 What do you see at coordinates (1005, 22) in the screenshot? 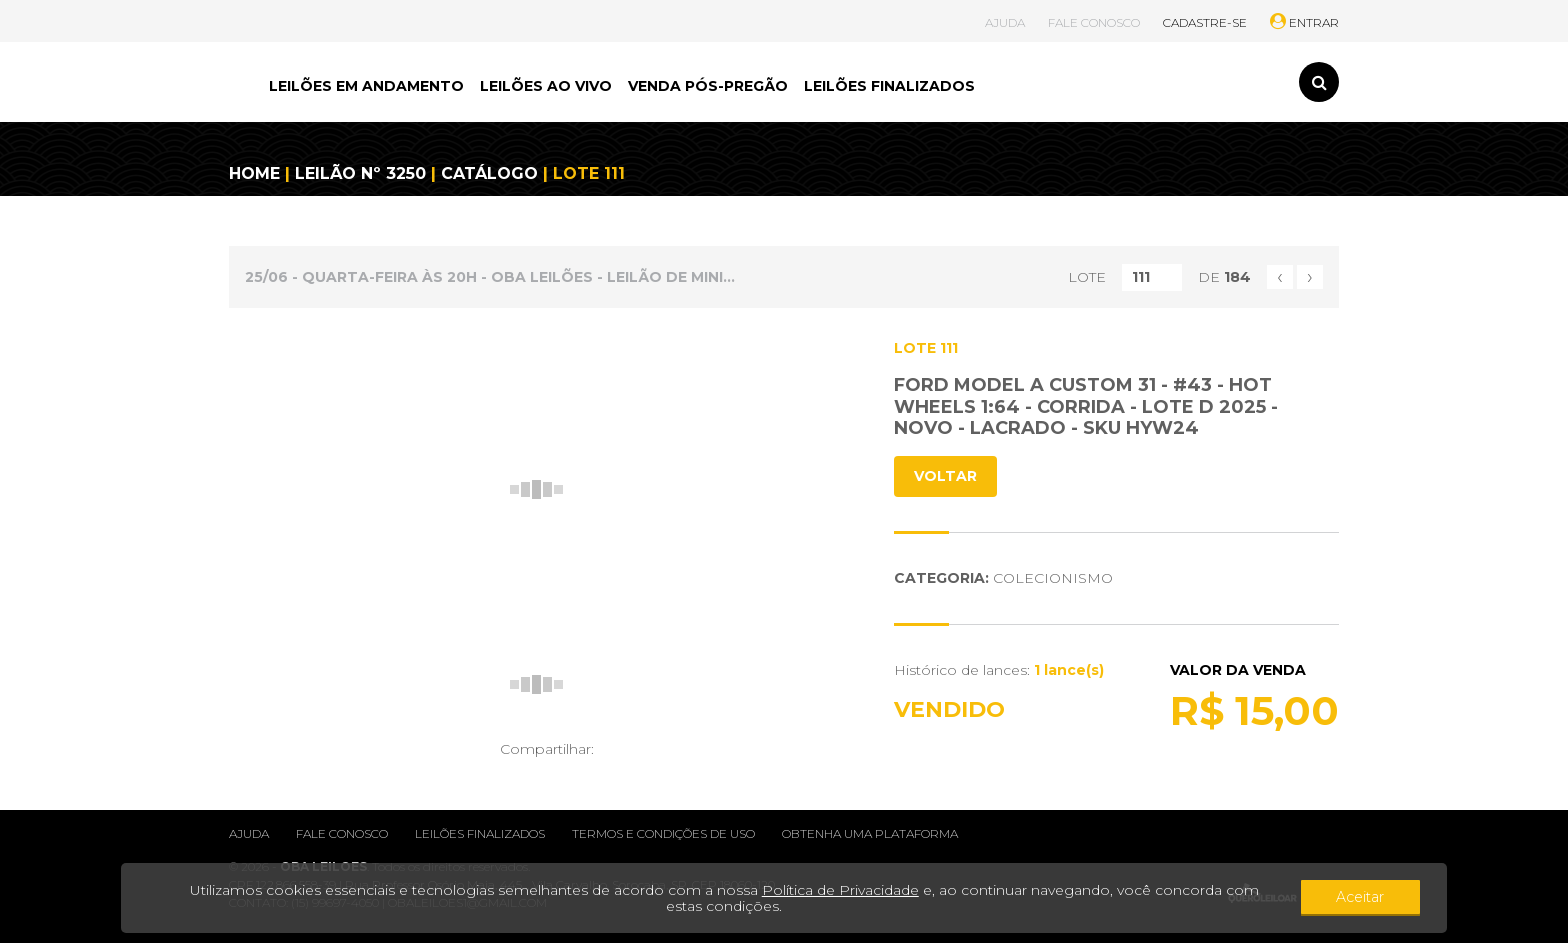
I see `AJUDA` at bounding box center [1005, 22].